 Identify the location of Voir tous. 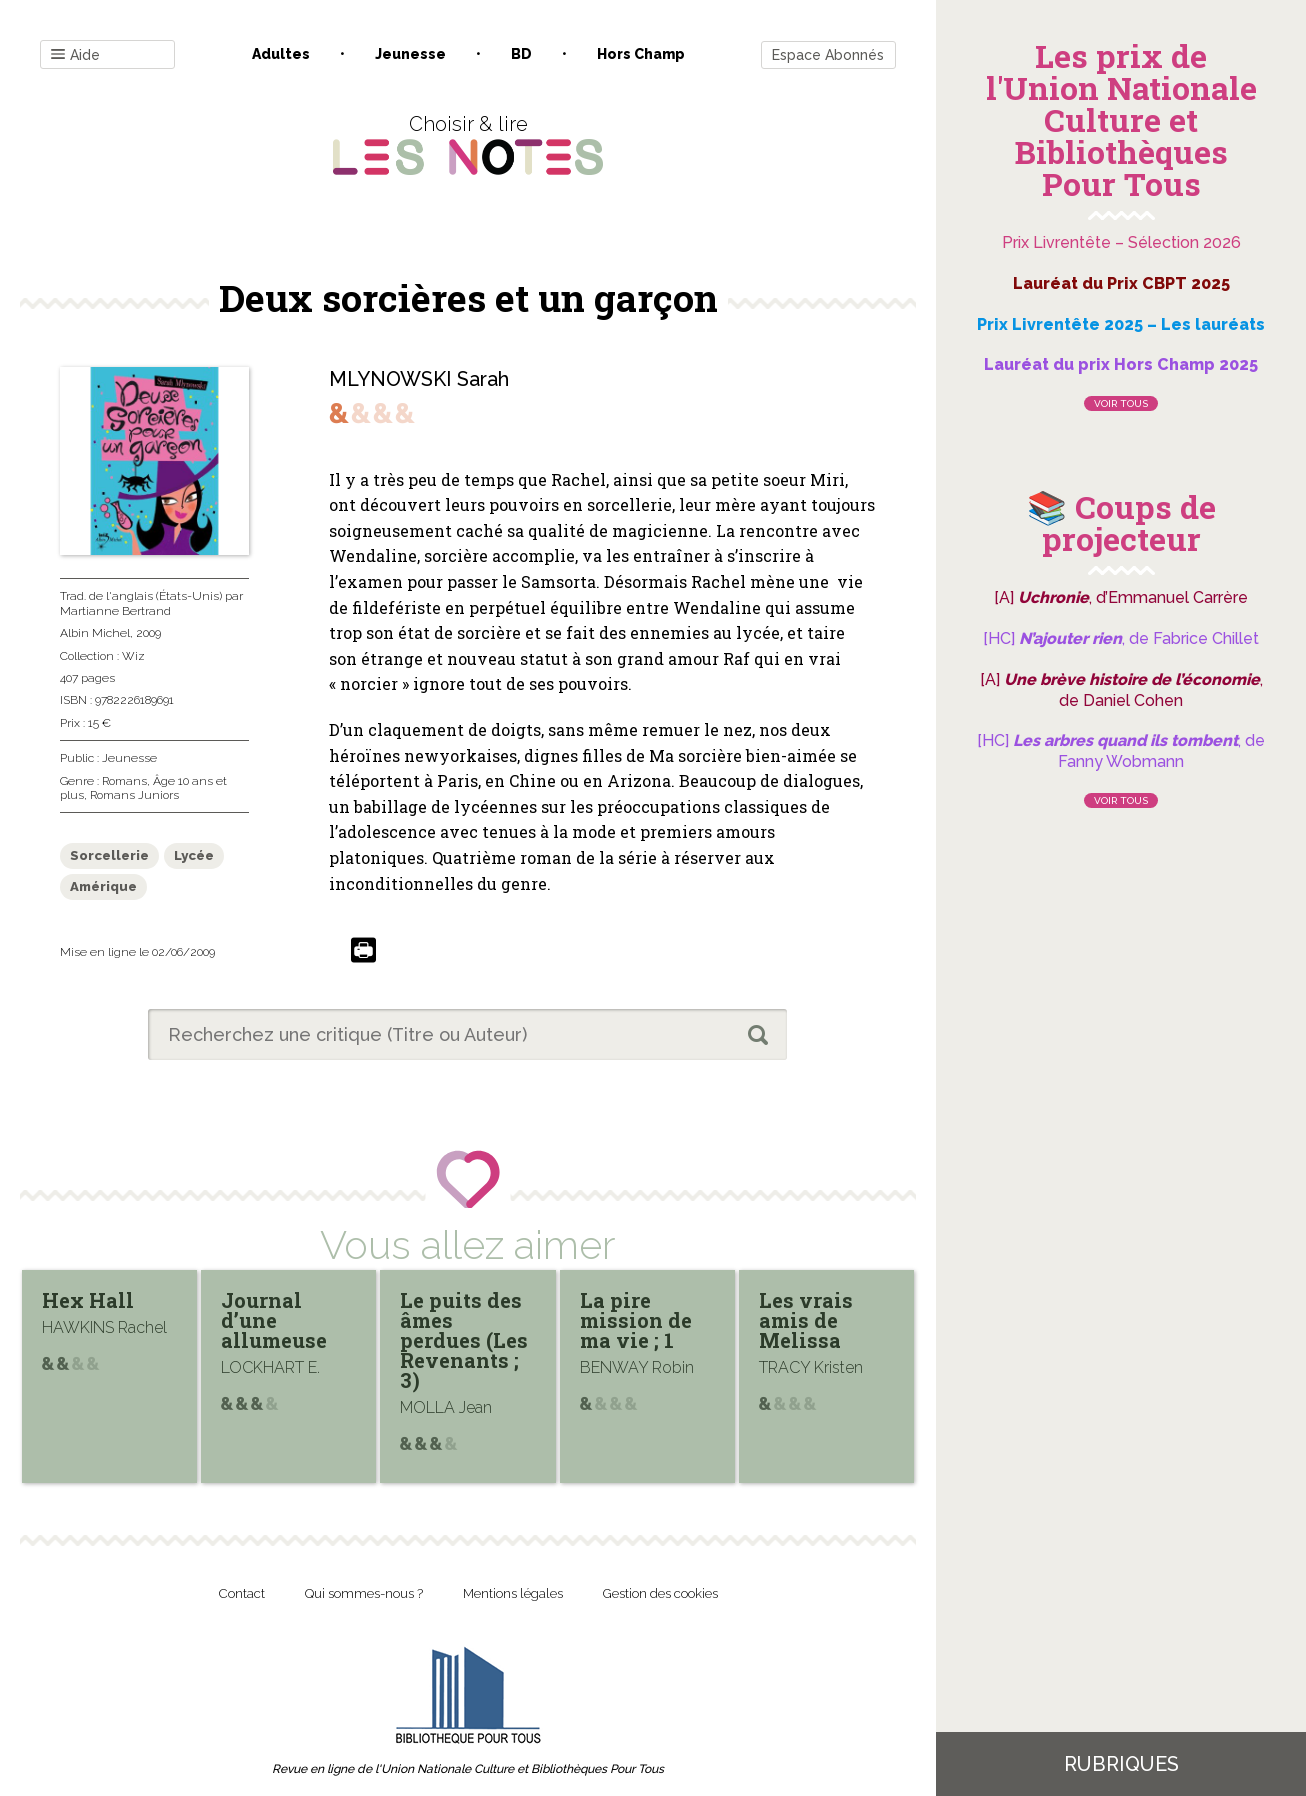
(1121, 403).